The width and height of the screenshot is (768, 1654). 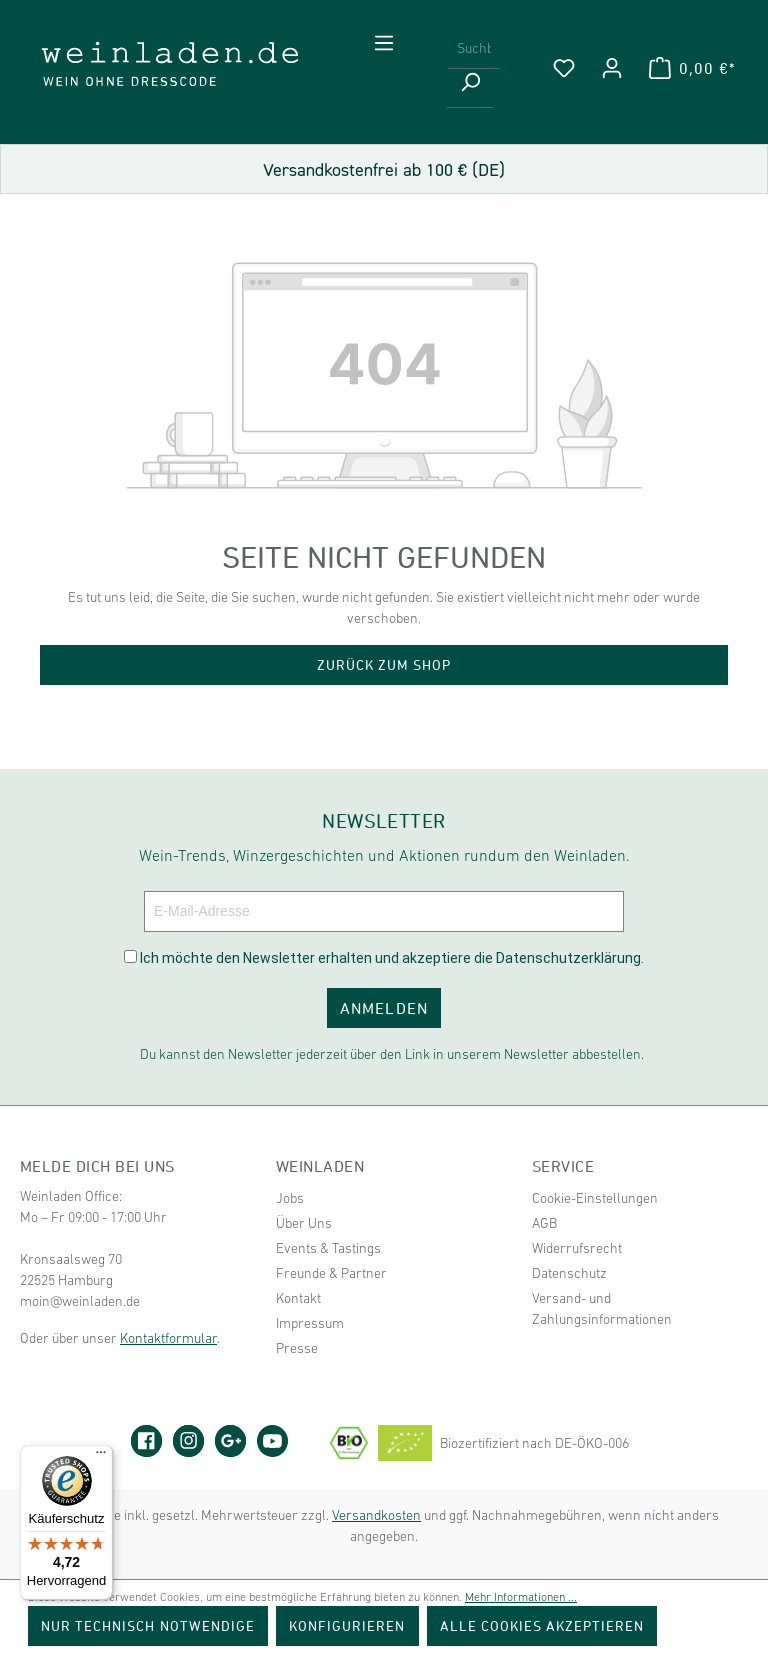 What do you see at coordinates (542, 1625) in the screenshot?
I see `Alle Cookies akzeptieren` at bounding box center [542, 1625].